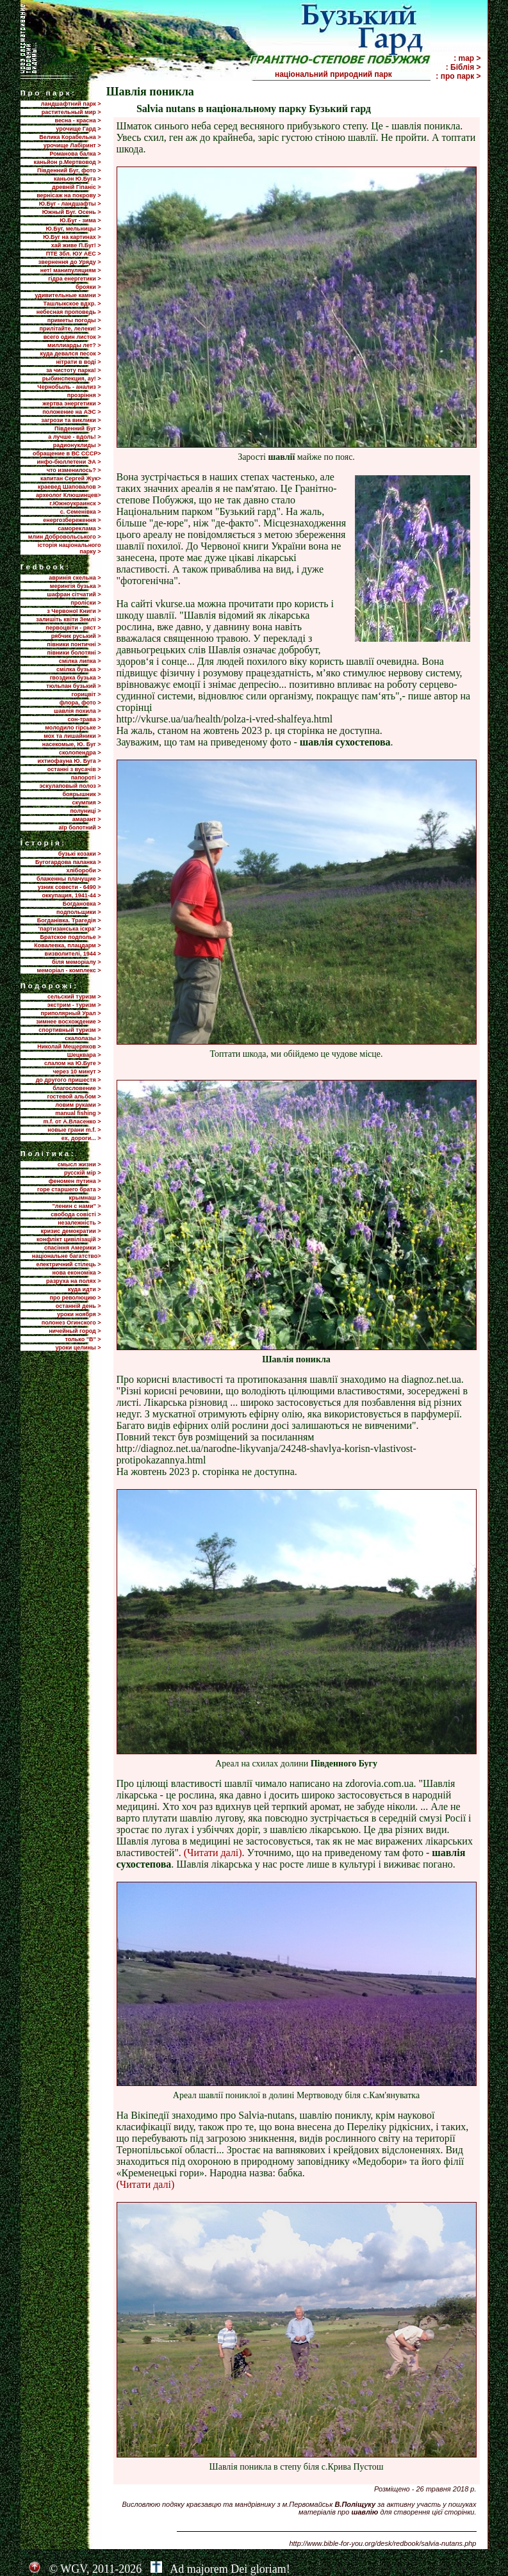 Image resolution: width=508 pixels, height=2576 pixels. I want to click on что изменилось? >, so click(74, 470).